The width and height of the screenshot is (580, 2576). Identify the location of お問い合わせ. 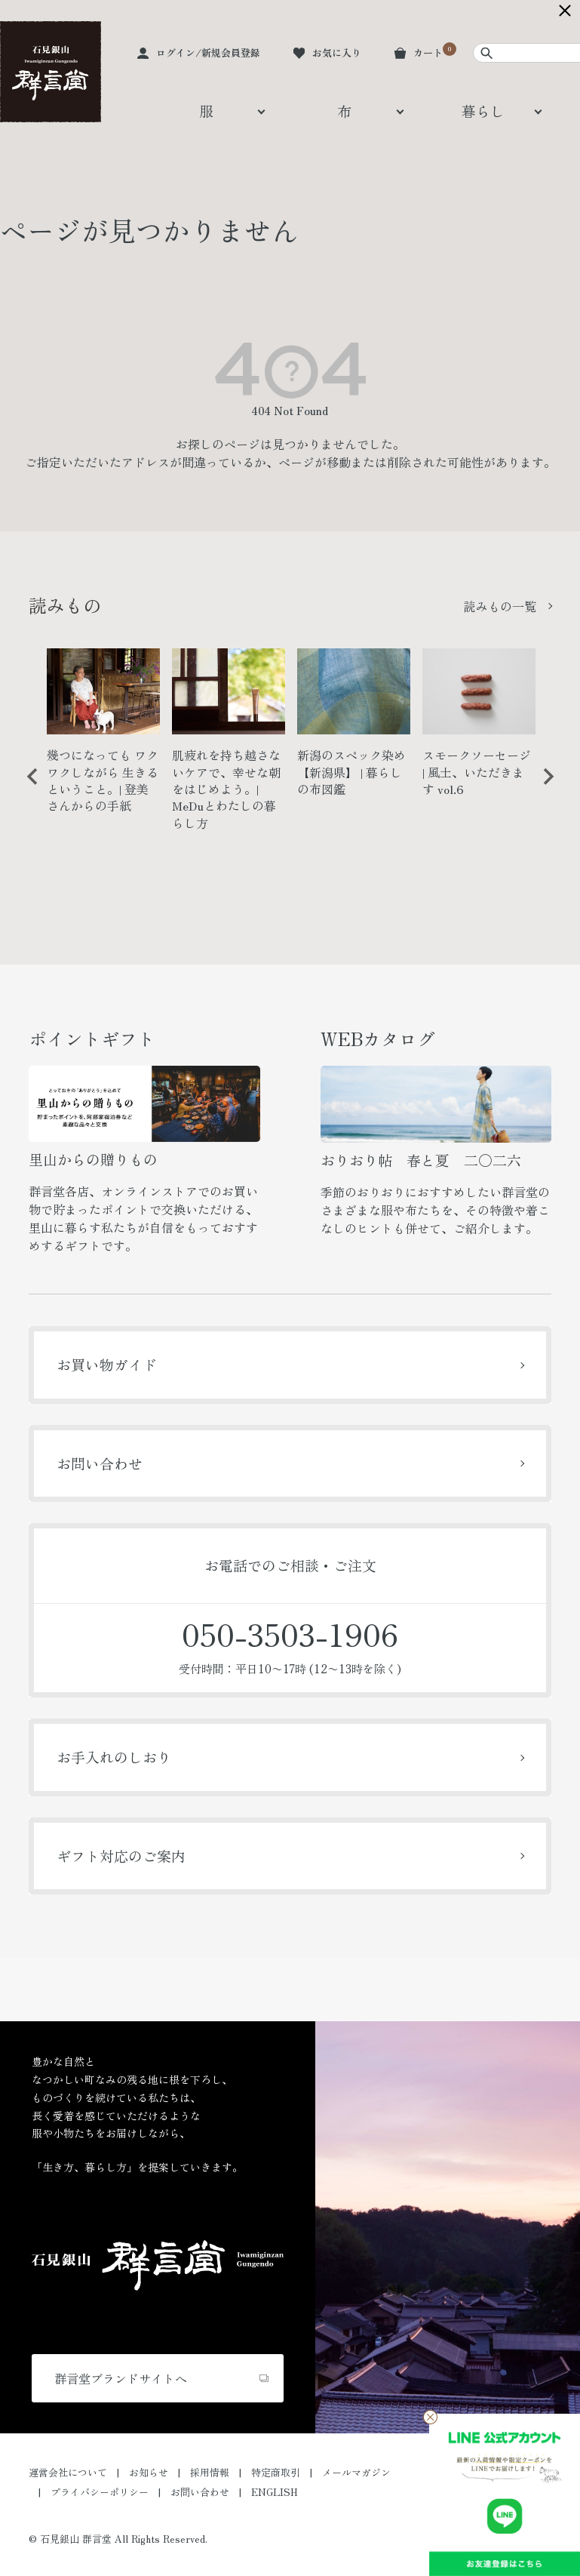
(100, 1463).